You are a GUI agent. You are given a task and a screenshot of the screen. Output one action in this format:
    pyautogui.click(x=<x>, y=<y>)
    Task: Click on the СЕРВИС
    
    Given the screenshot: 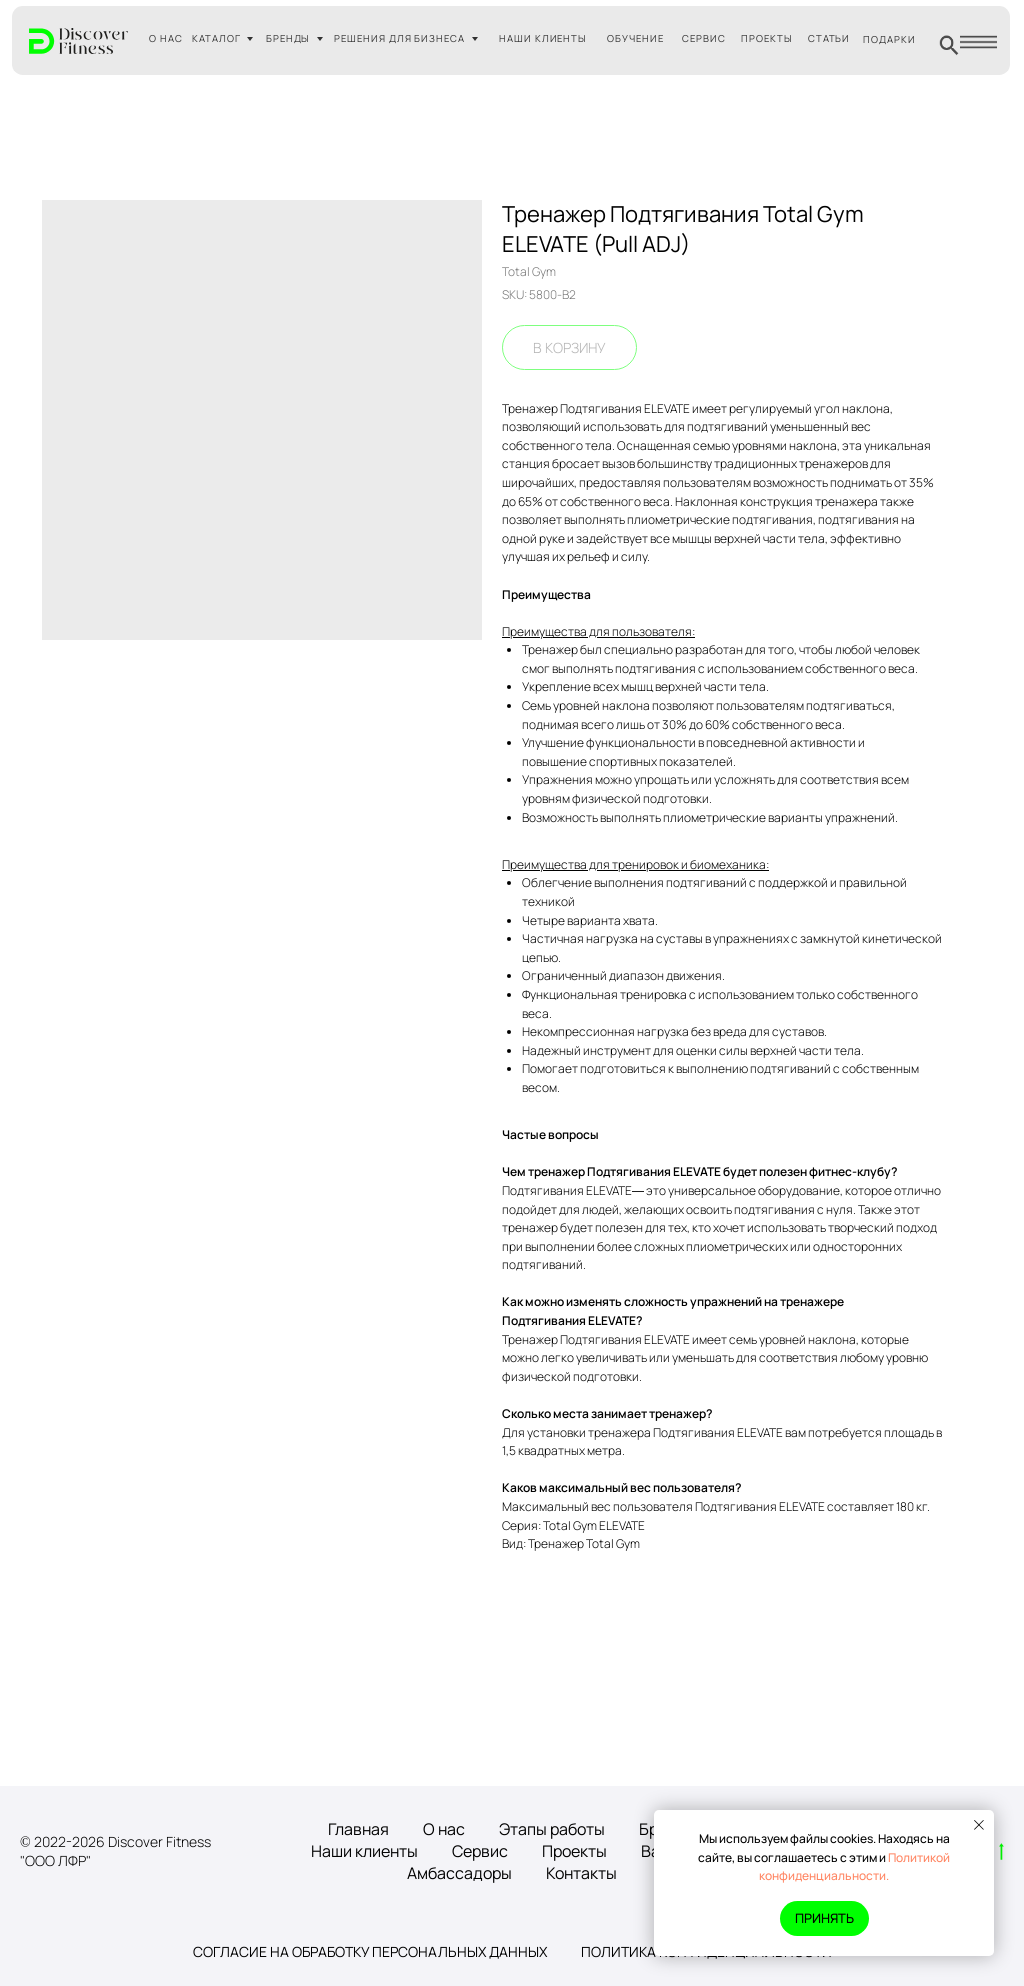 What is the action you would take?
    pyautogui.click(x=704, y=38)
    